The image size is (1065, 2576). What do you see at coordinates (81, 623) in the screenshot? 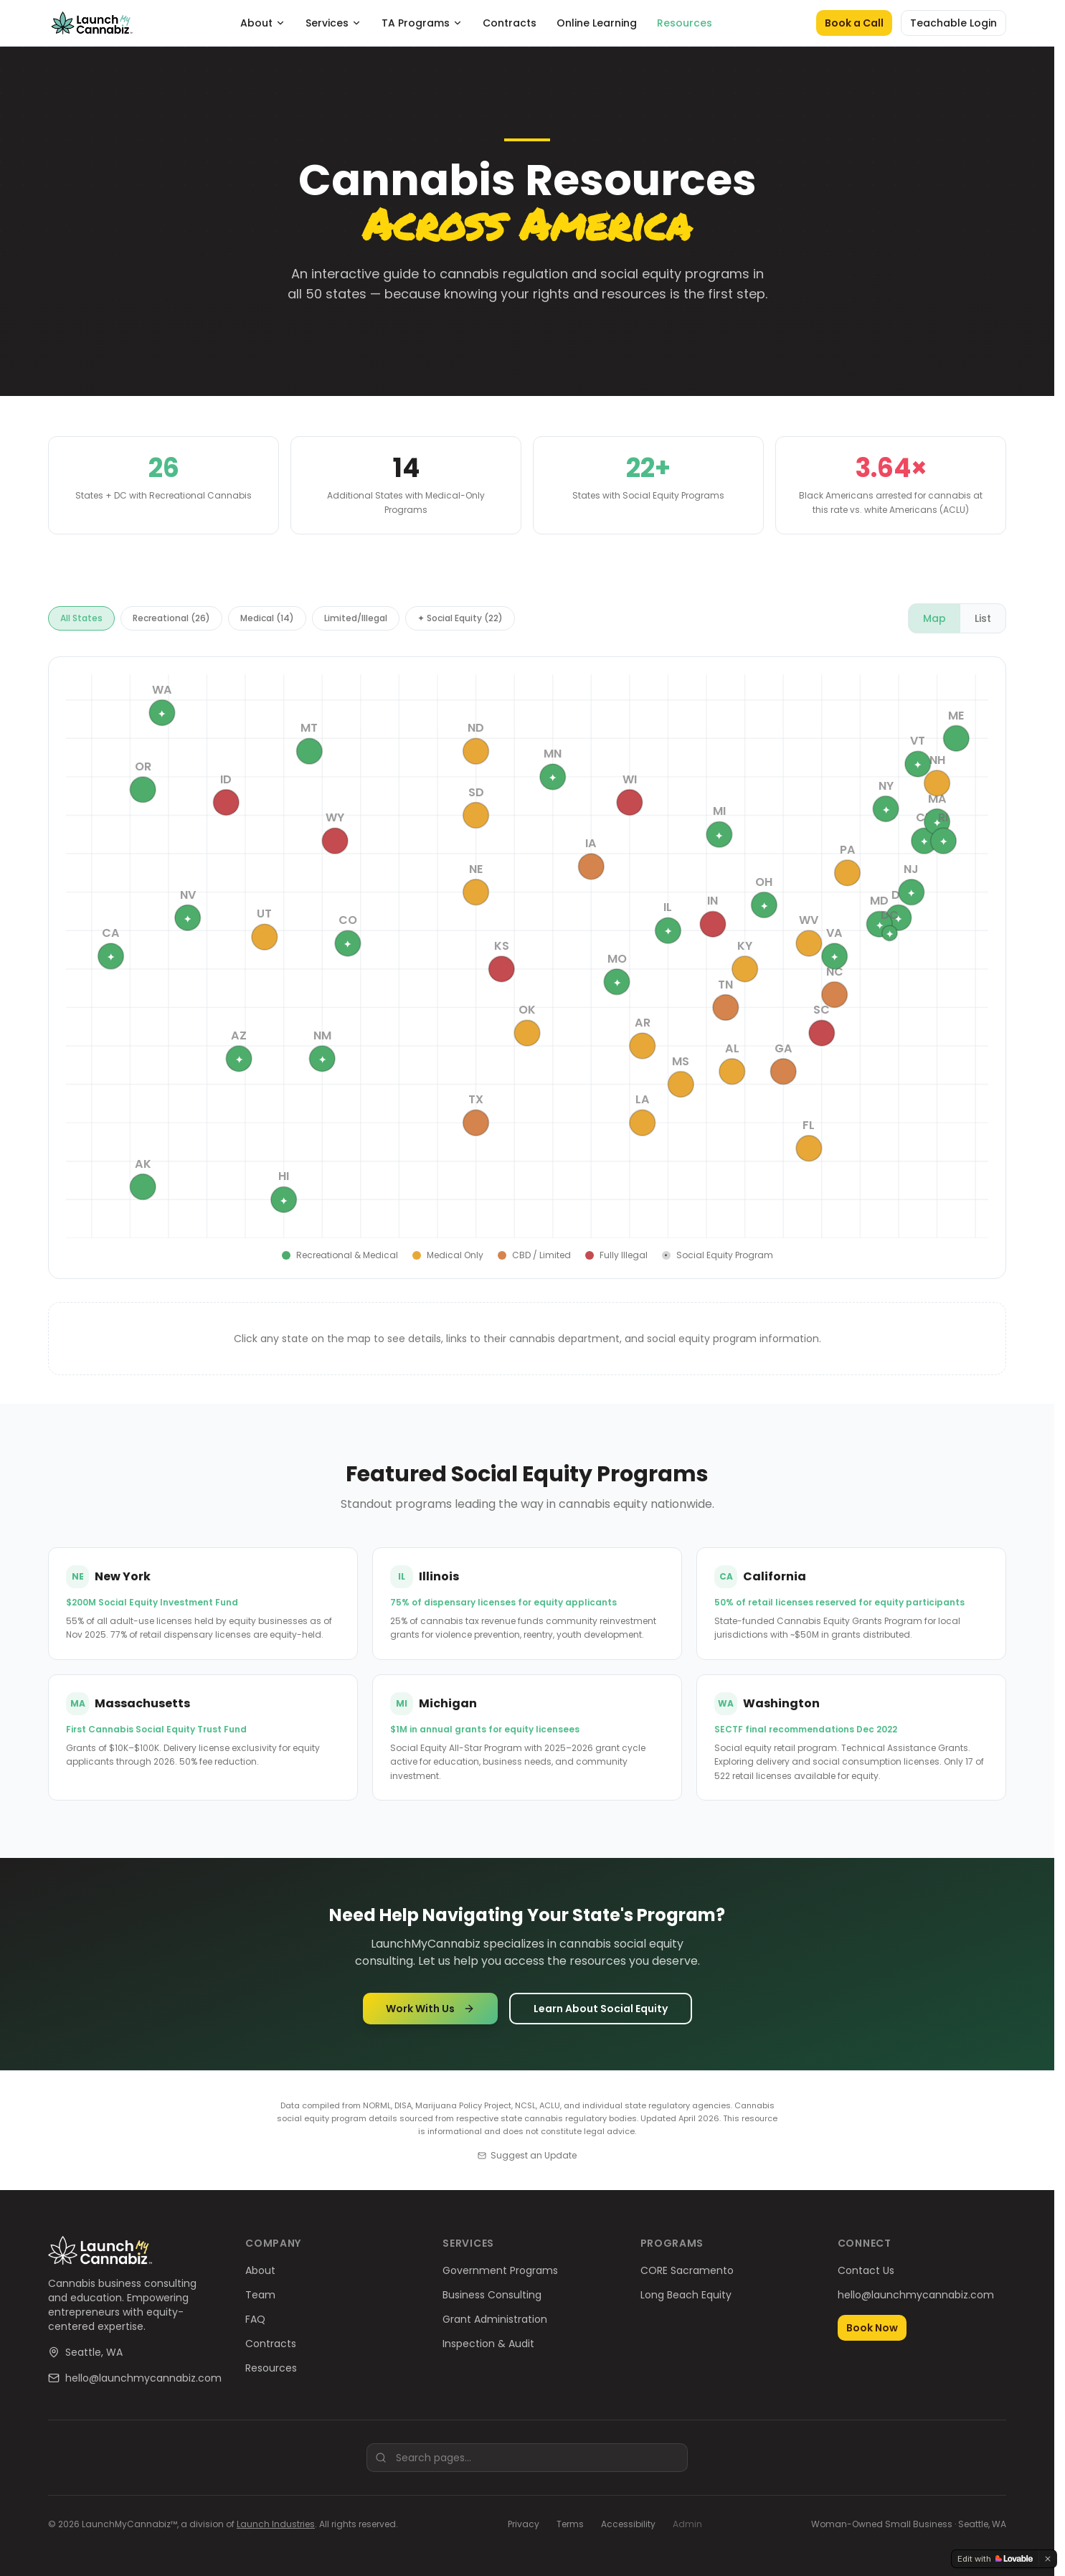
I see `All States` at bounding box center [81, 623].